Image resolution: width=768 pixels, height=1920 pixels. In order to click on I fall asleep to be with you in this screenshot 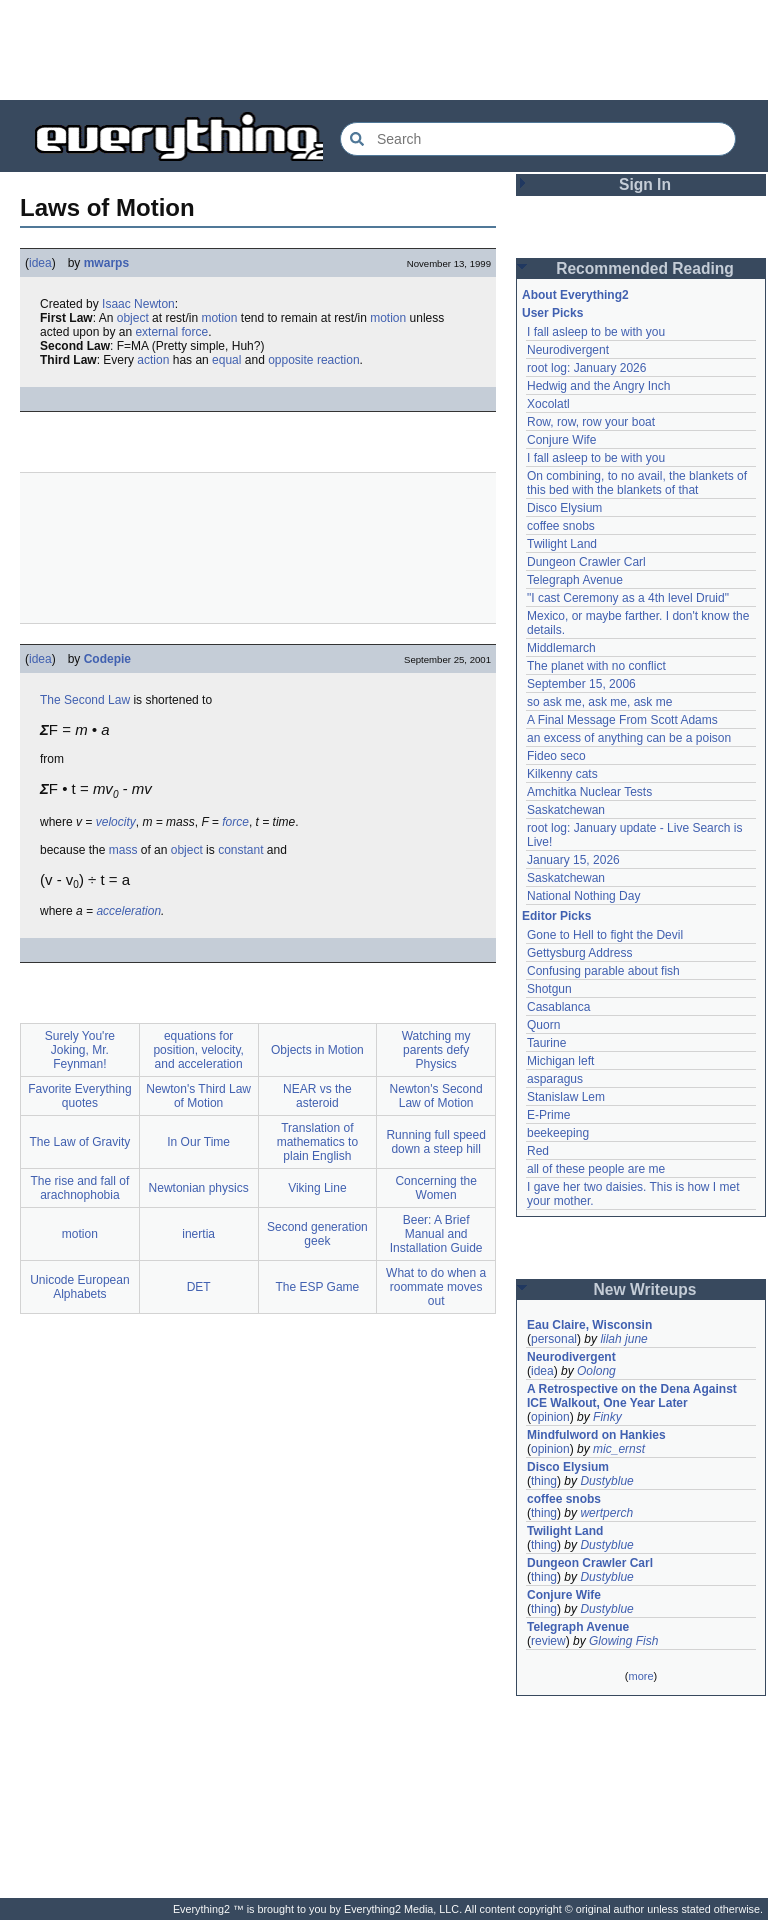, I will do `click(596, 332)`.